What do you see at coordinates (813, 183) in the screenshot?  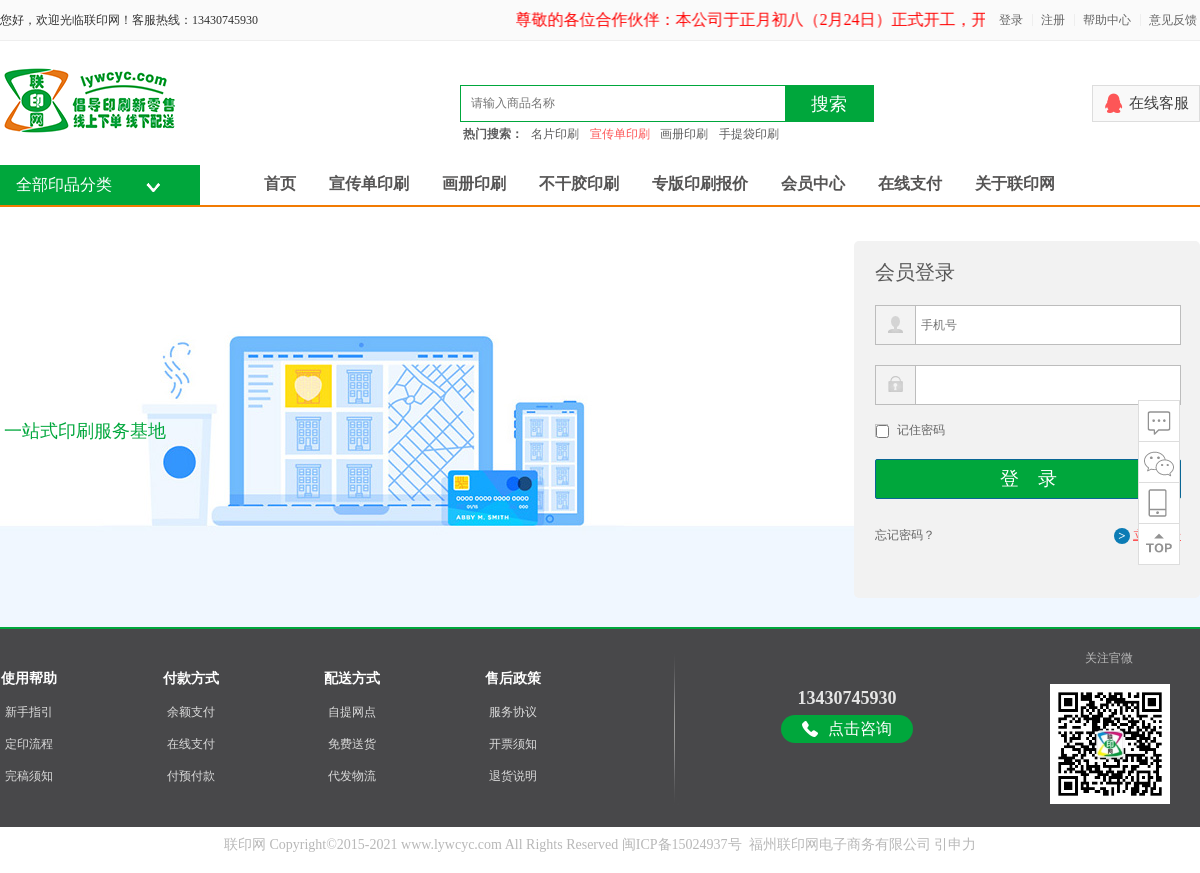 I see `会员中心` at bounding box center [813, 183].